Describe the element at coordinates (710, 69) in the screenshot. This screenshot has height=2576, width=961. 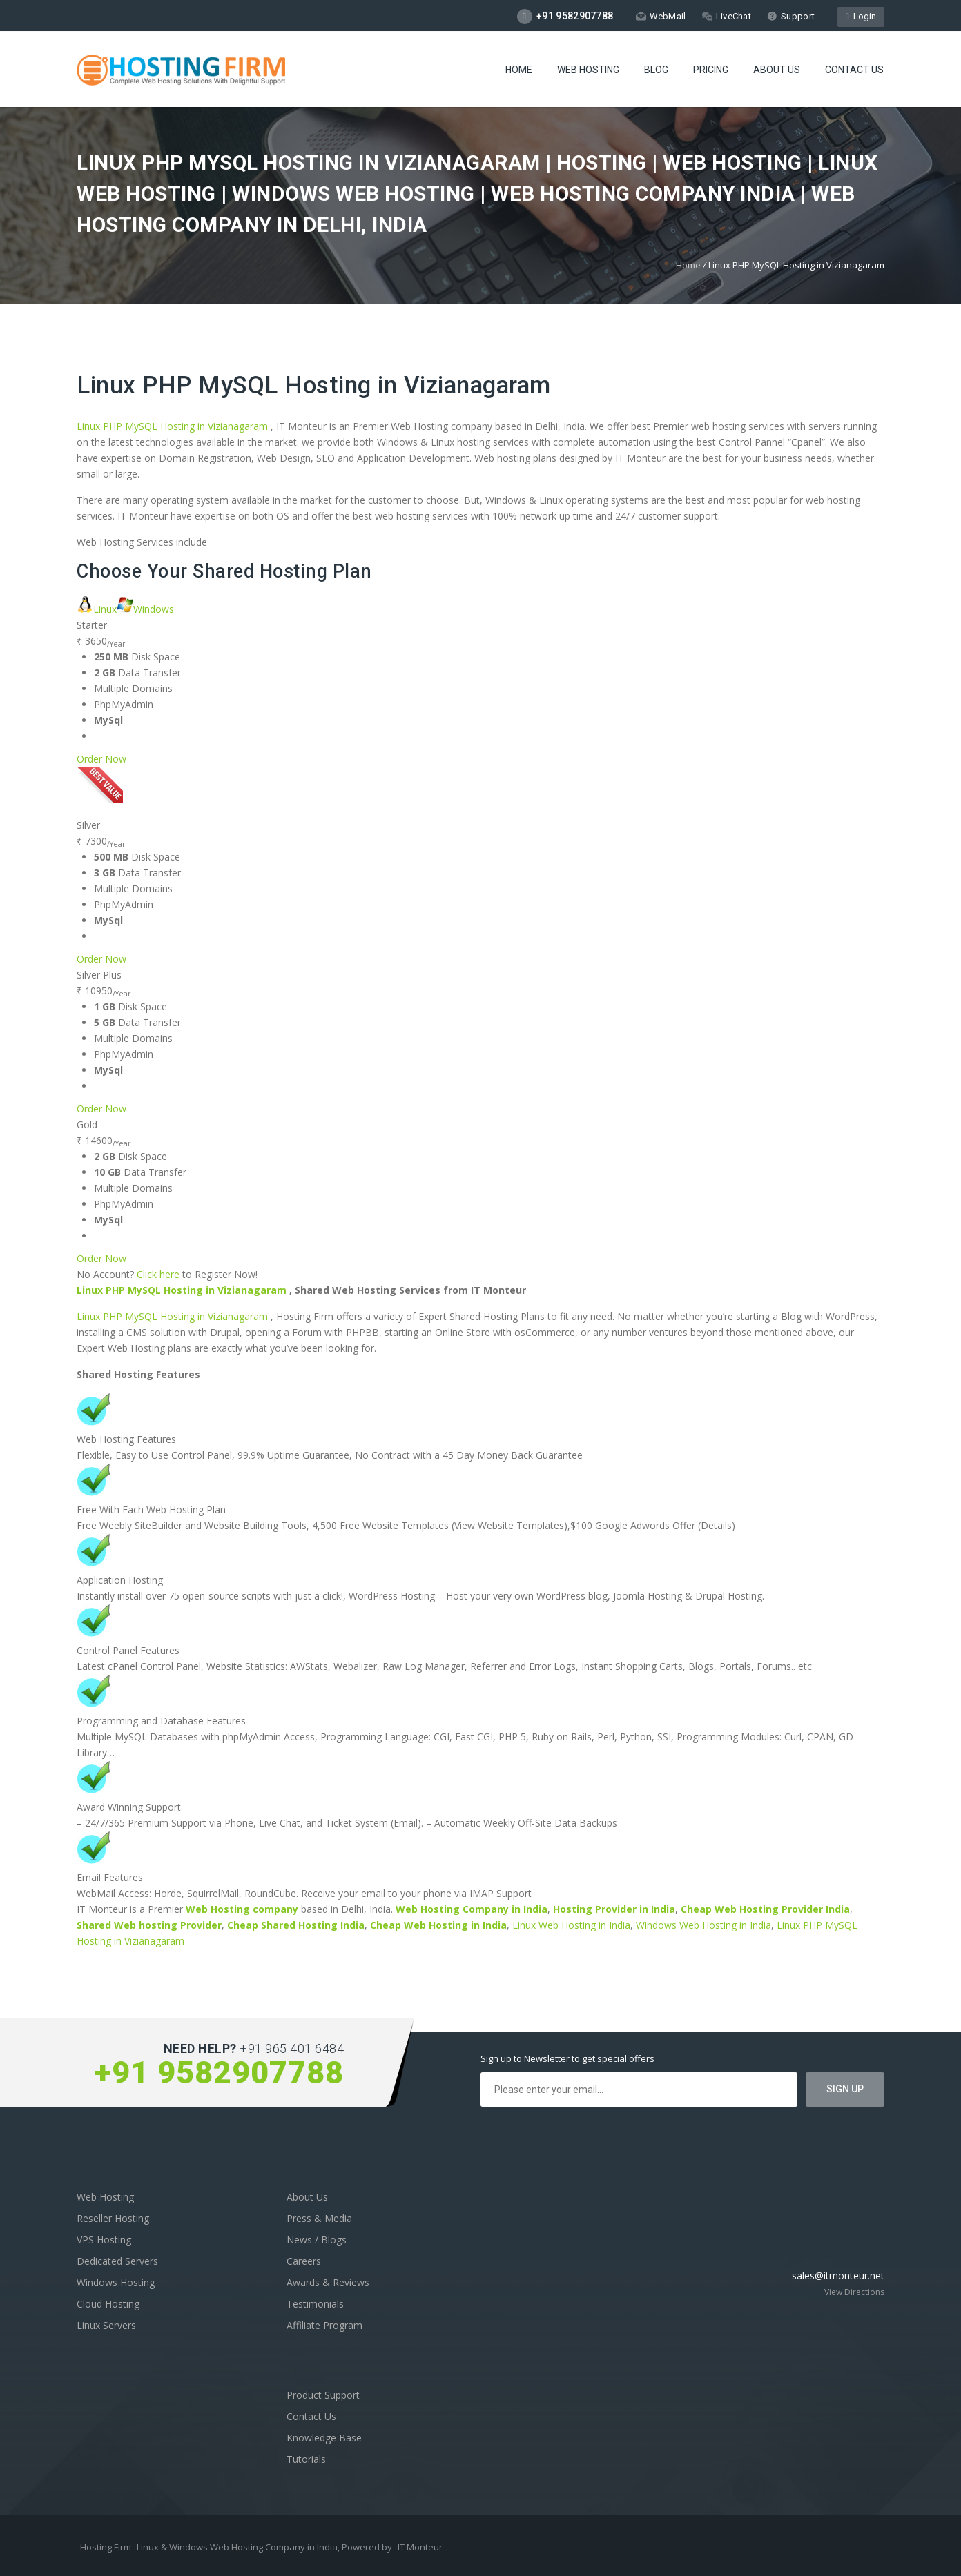
I see `Pricing` at that location.